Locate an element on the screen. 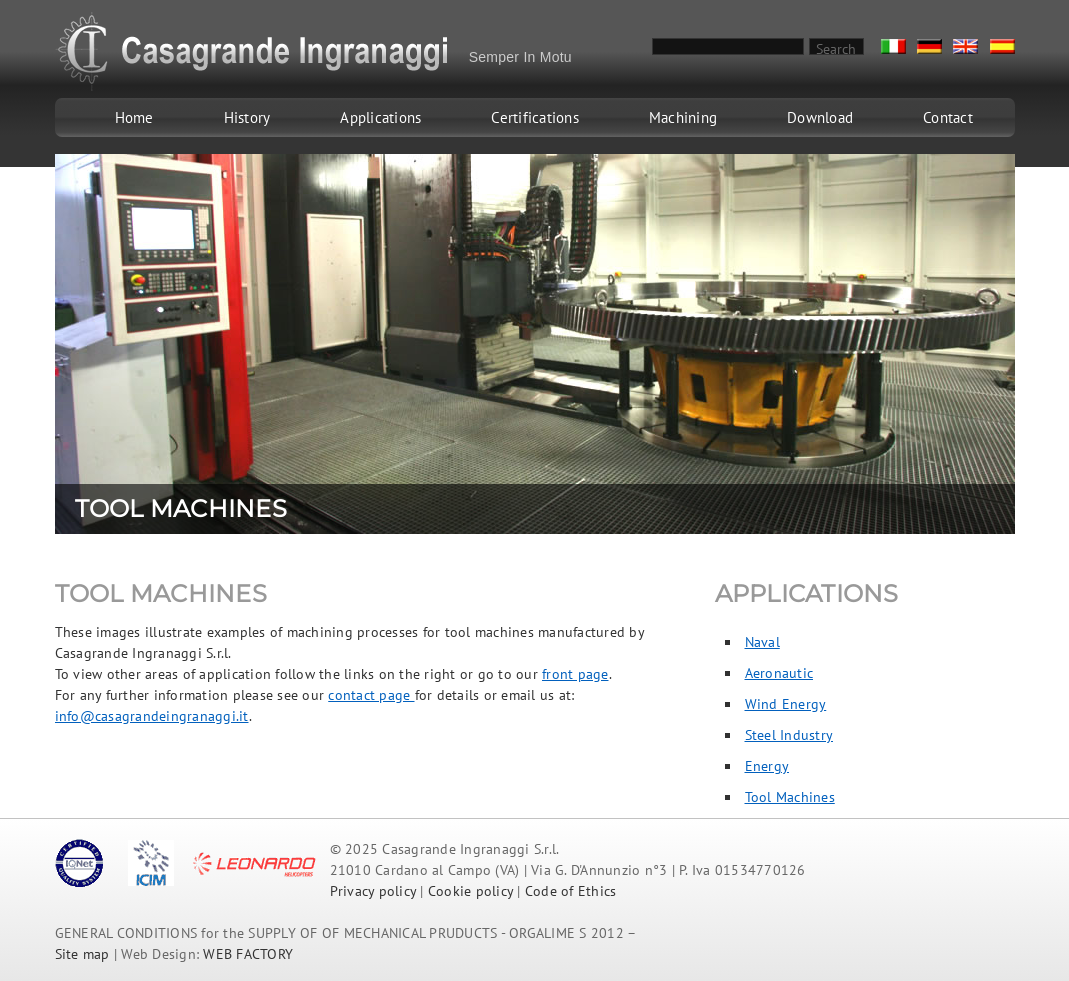  Site map is located at coordinates (82, 954).